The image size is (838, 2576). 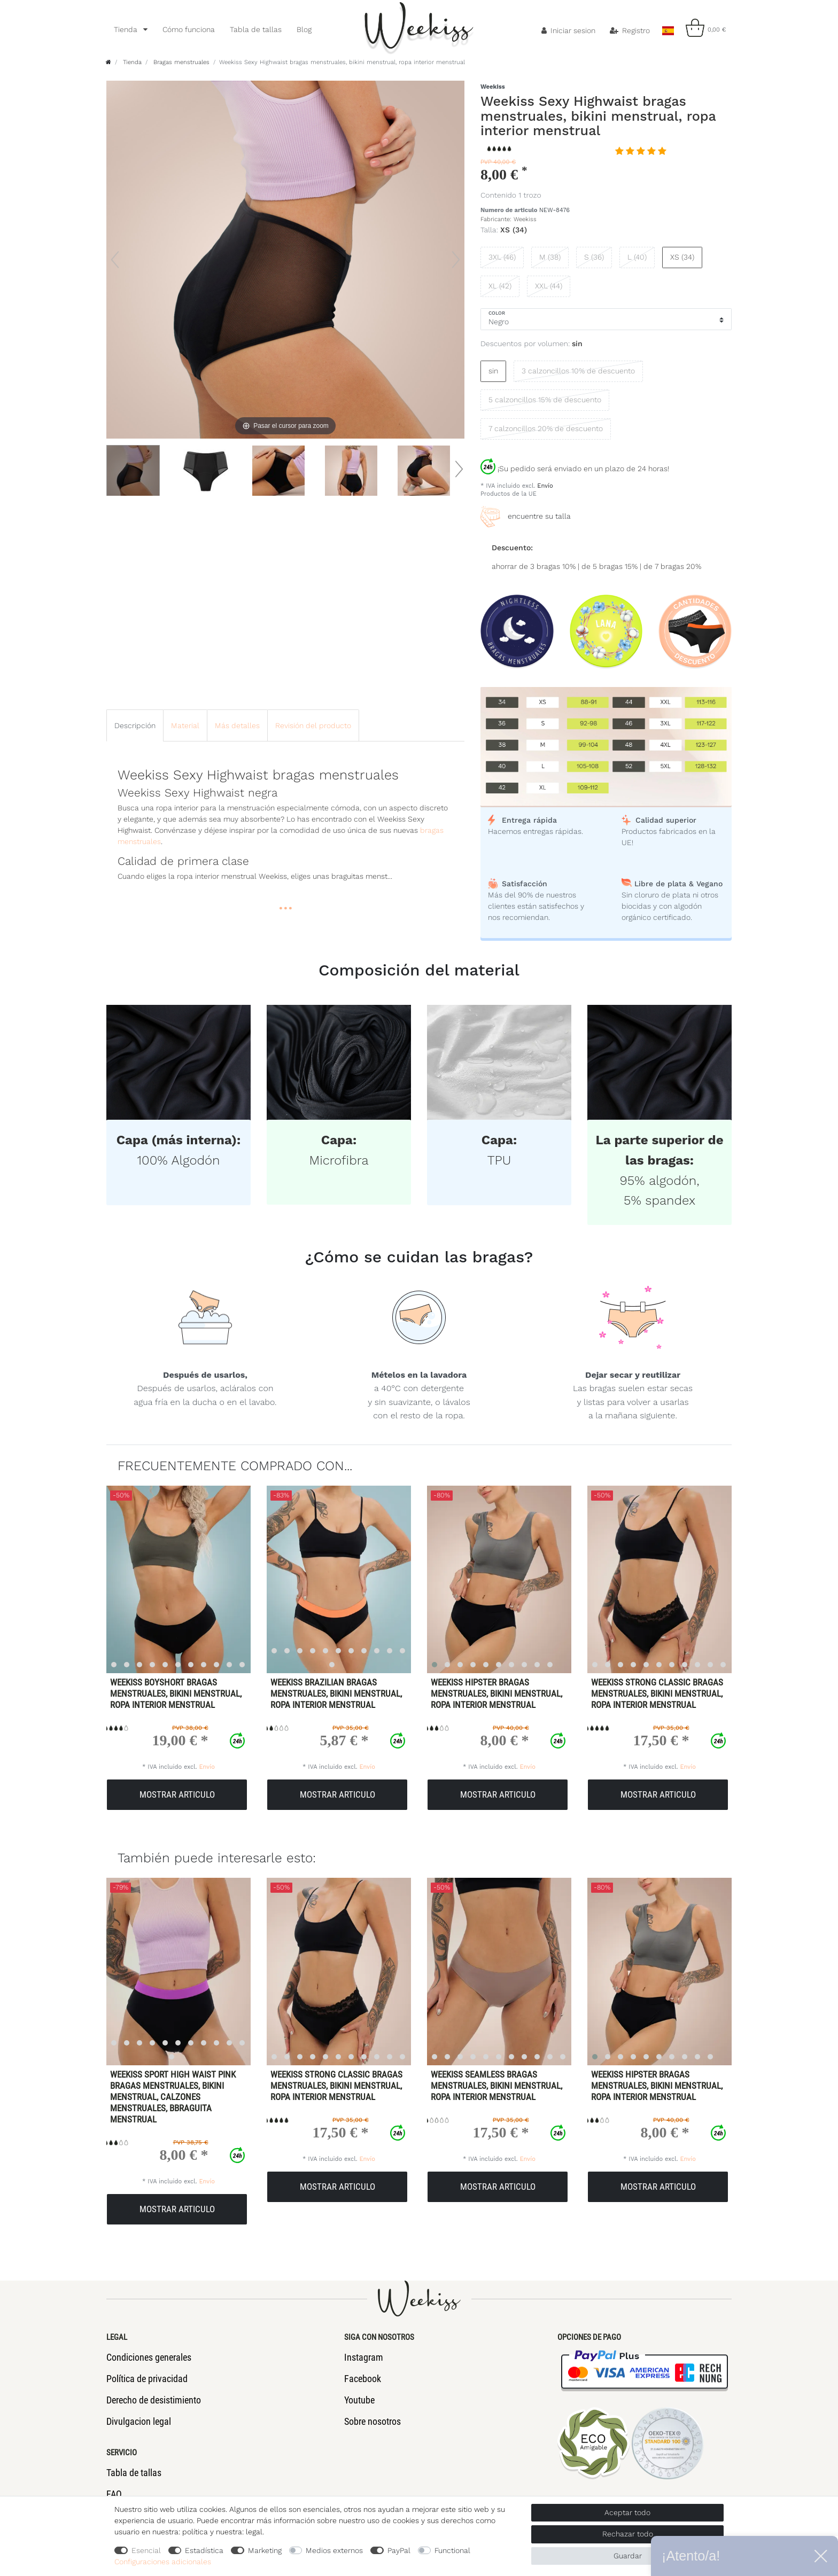 I want to click on Política de privacidad, so click(x=147, y=2378).